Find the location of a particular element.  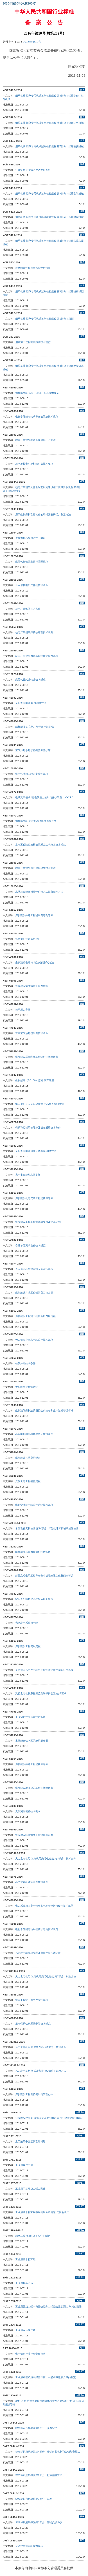

卷烟制造过程质量风险评估指南 is located at coordinates (33, 267).